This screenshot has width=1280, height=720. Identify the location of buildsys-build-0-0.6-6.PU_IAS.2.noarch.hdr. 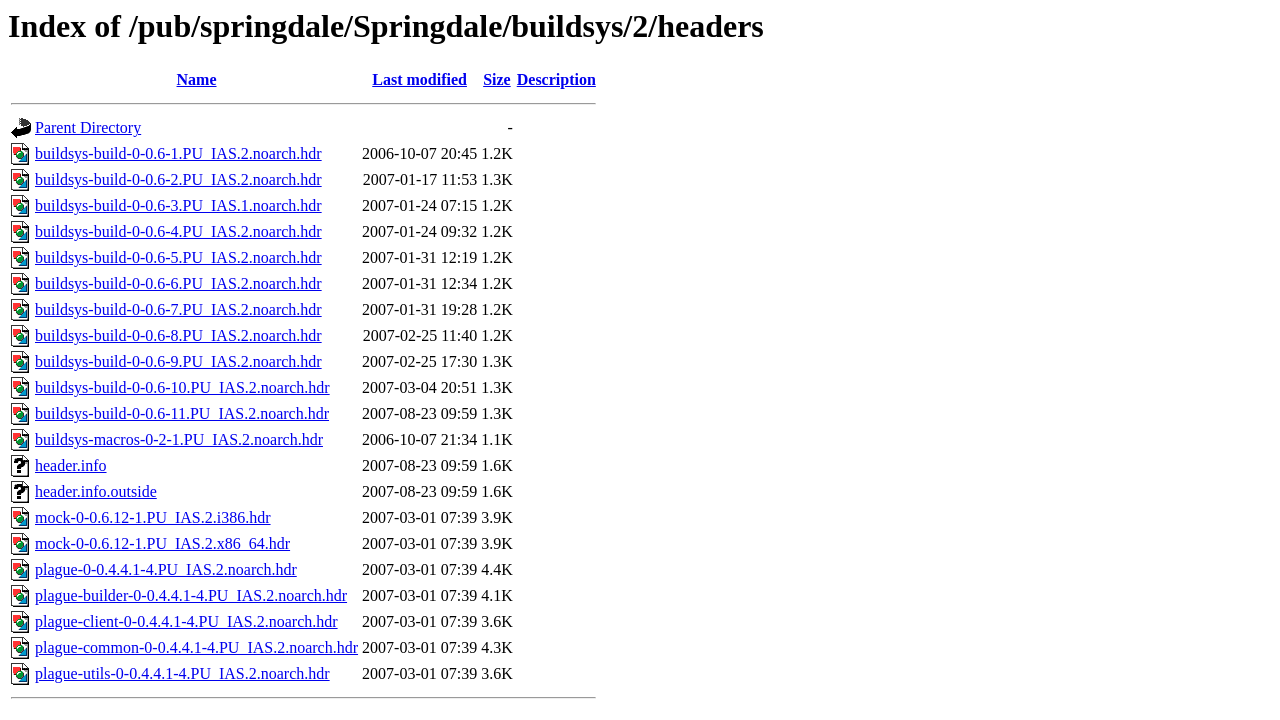
(178, 283).